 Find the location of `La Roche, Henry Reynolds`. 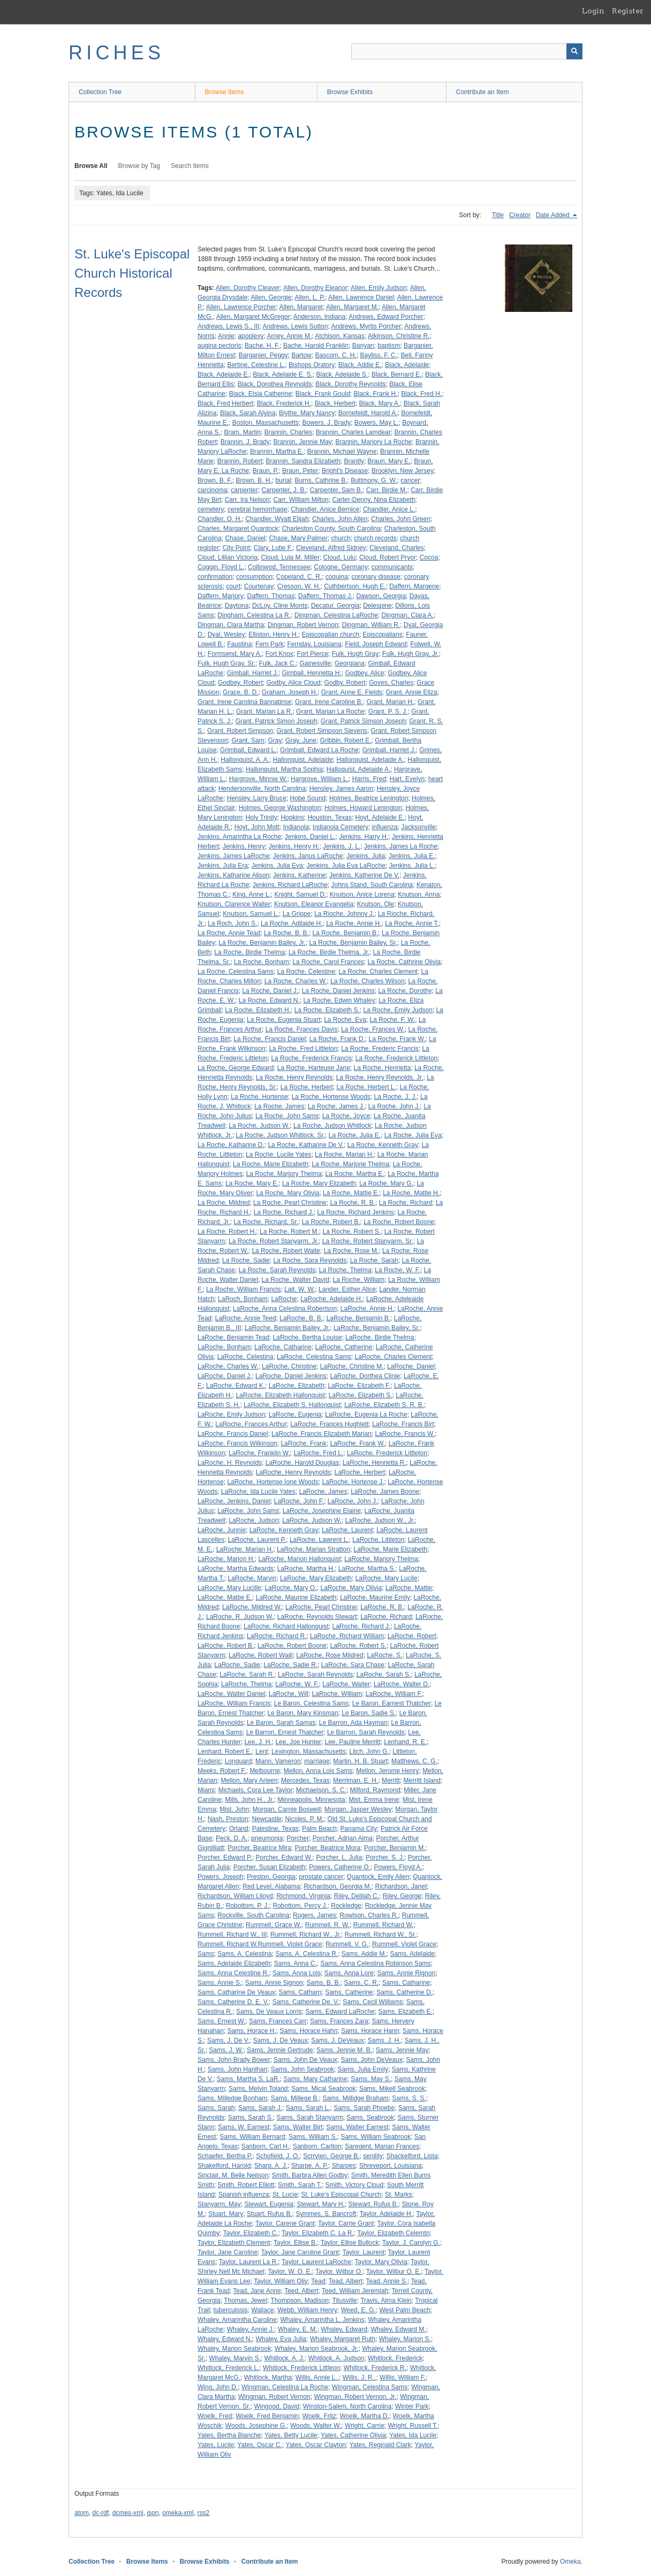

La Roche, Henry Reynolds is located at coordinates (294, 1077).